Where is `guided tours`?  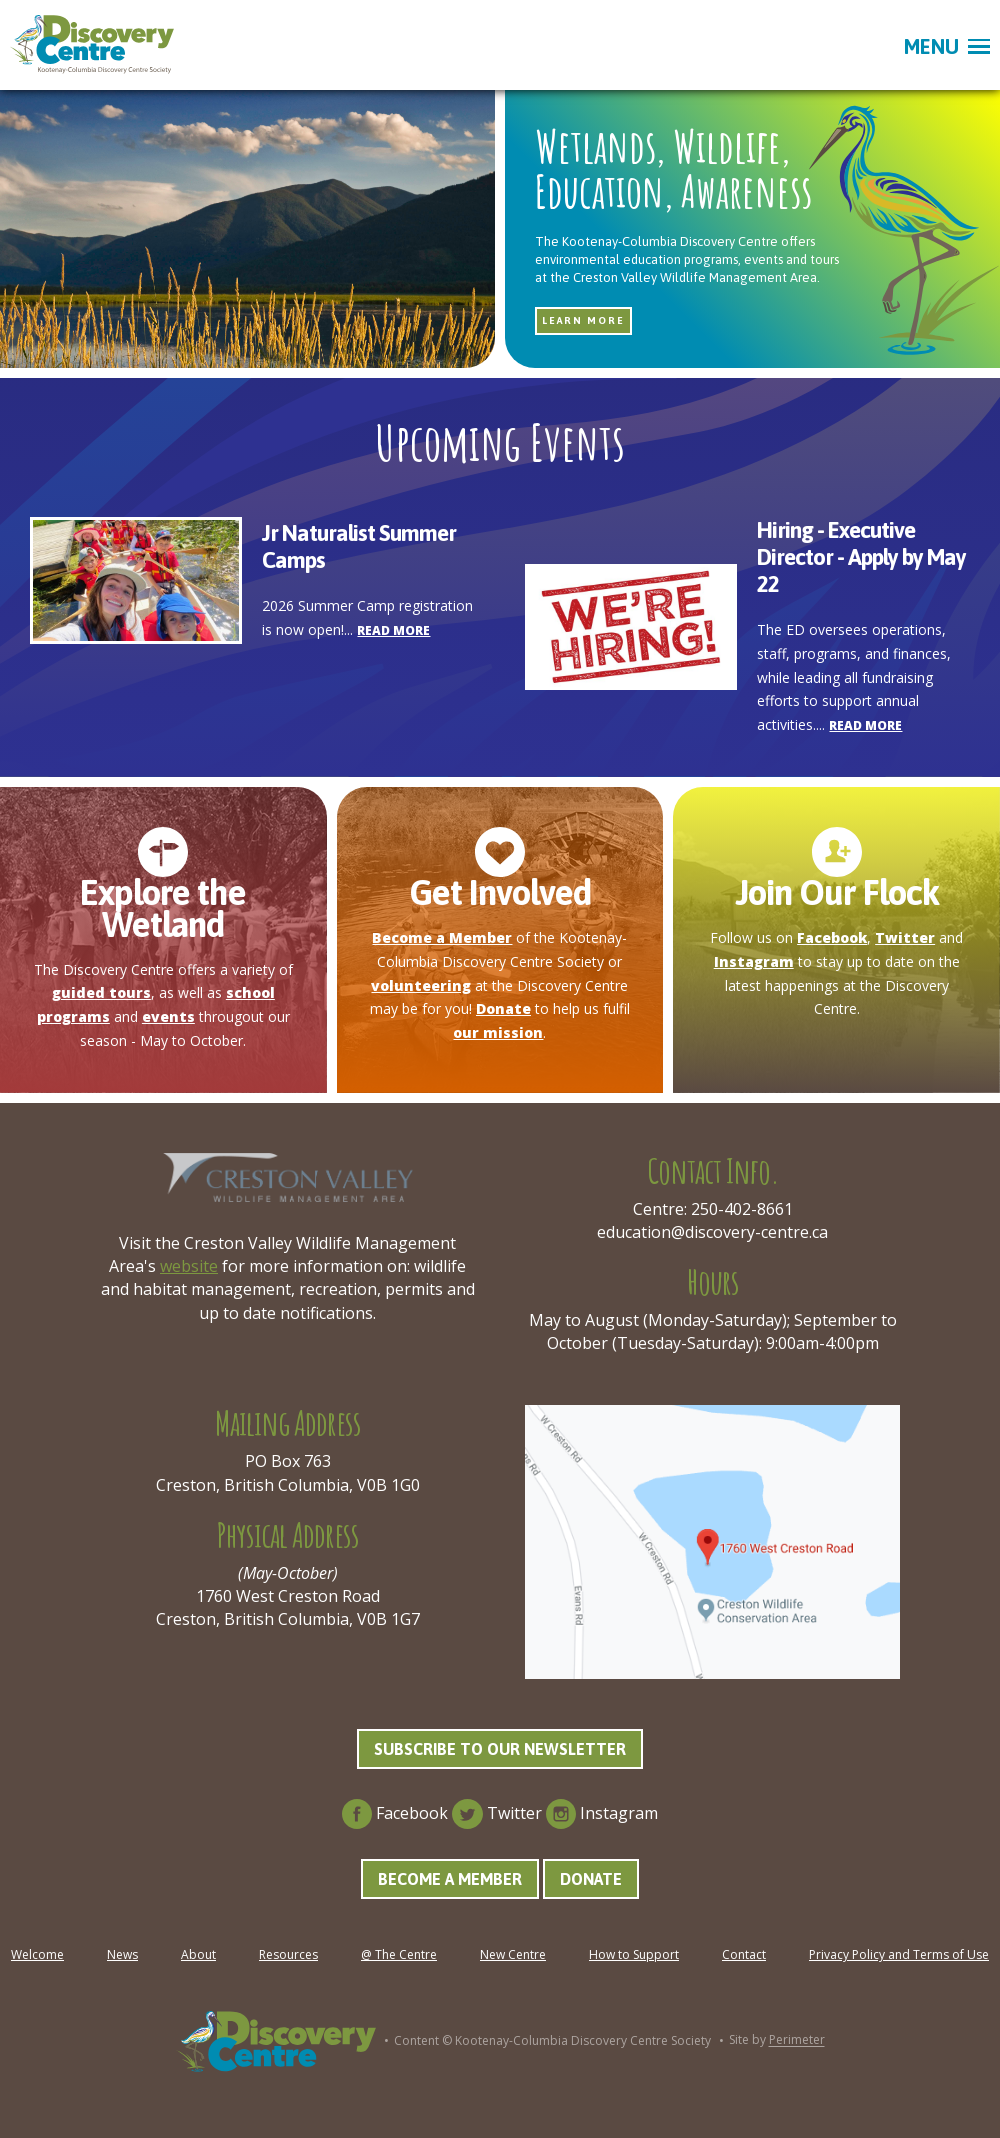 guided tours is located at coordinates (101, 992).